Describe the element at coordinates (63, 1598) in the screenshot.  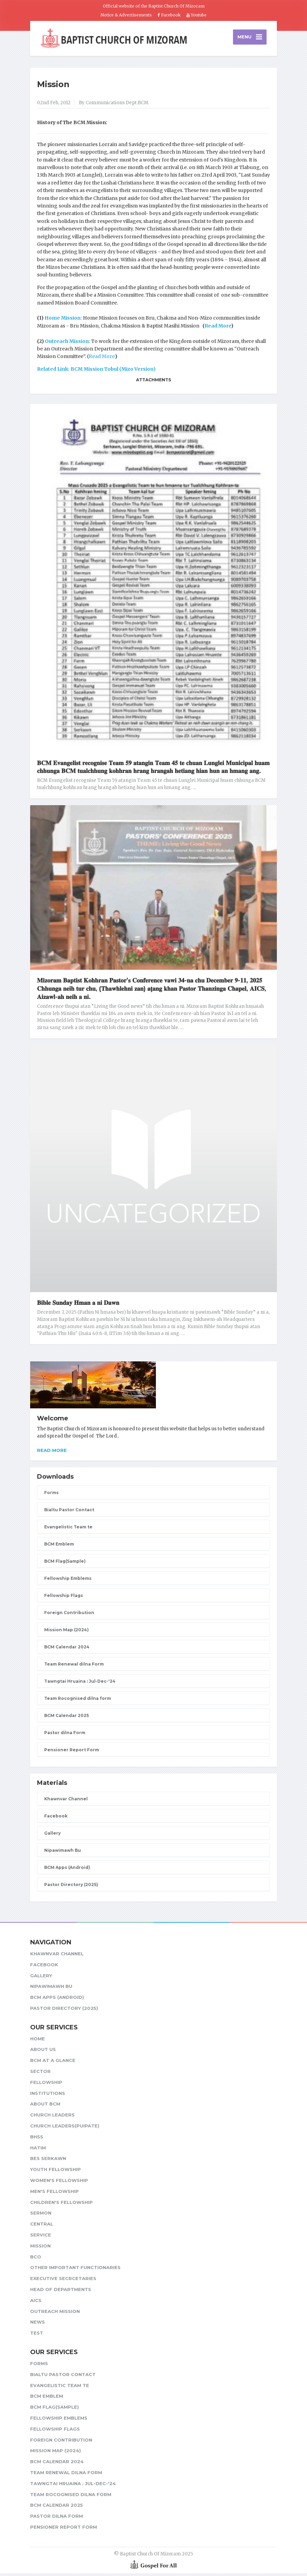
I see `Fellowship Flags` at that location.